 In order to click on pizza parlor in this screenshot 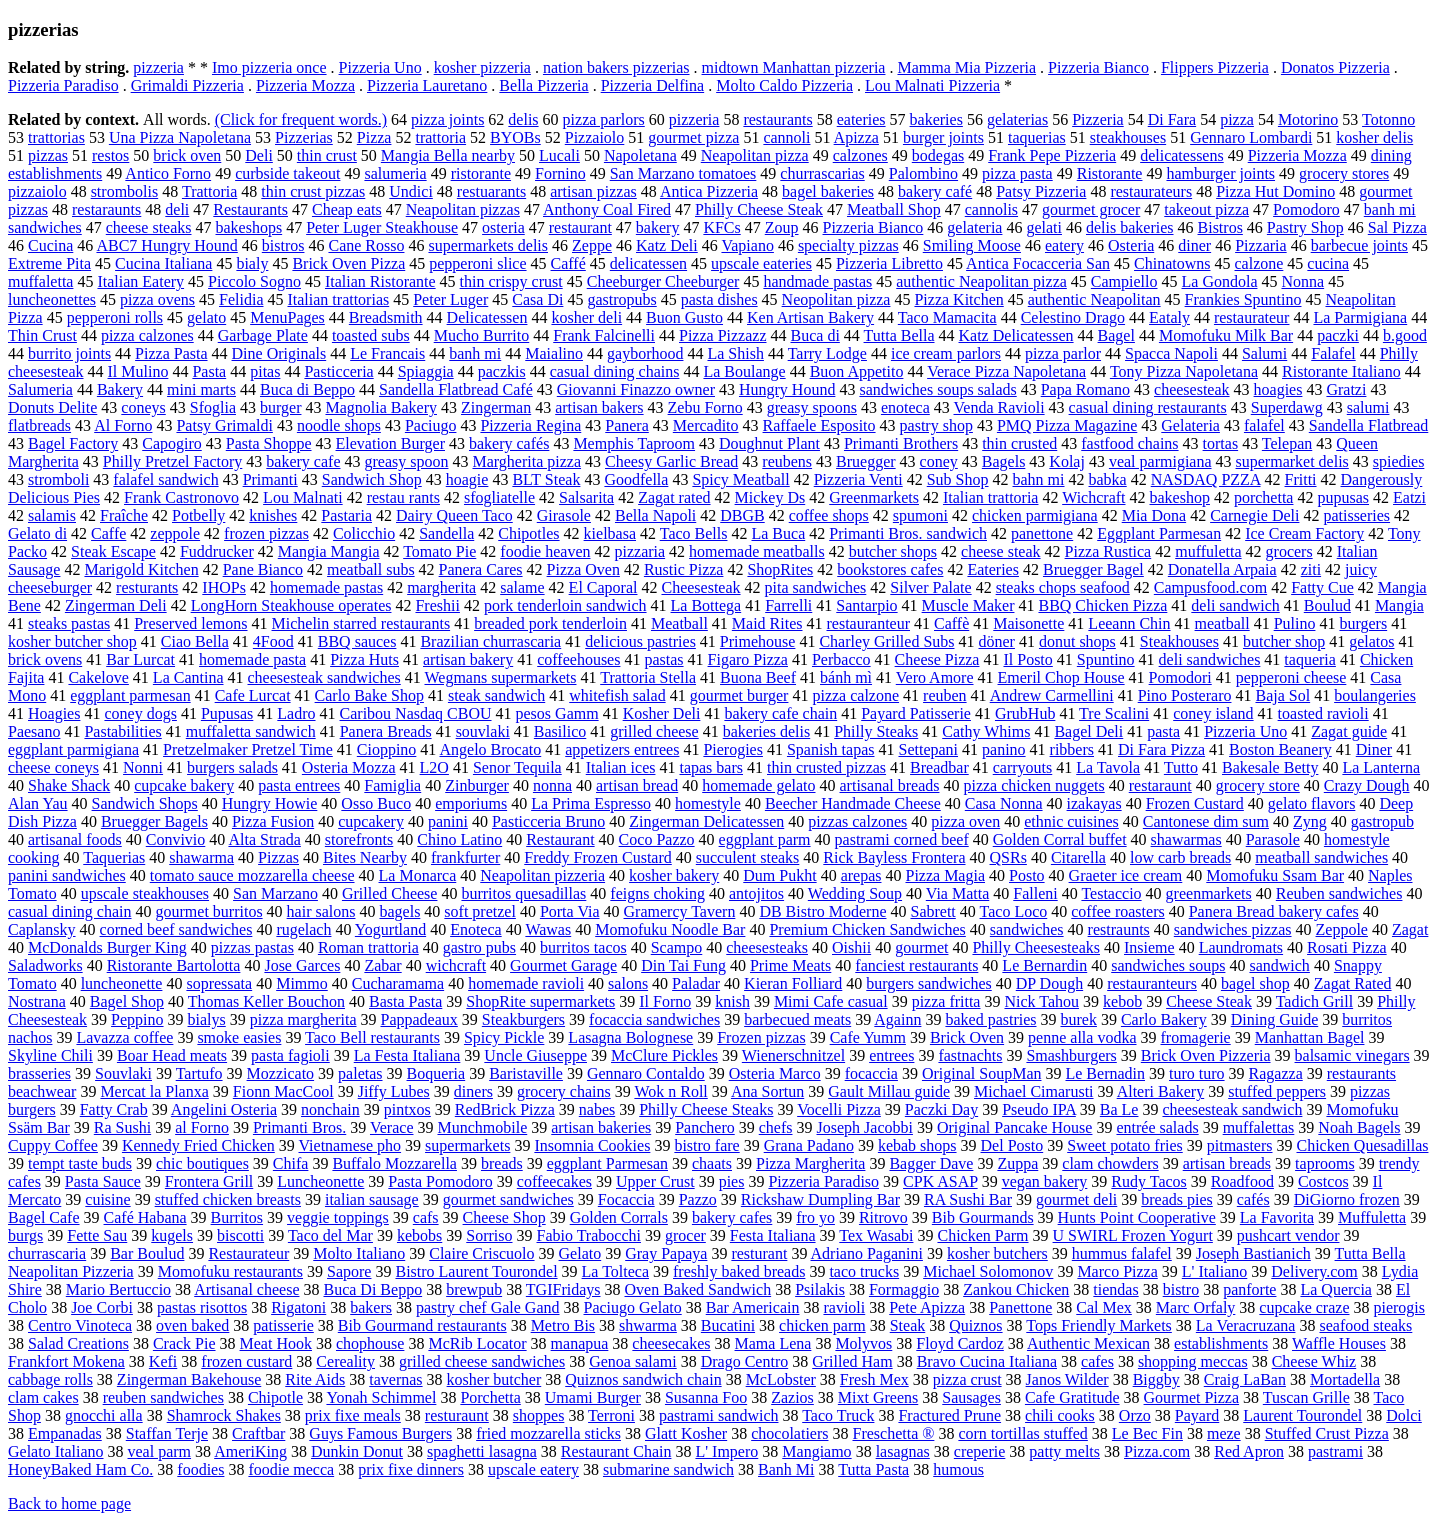, I will do `click(1063, 353)`.